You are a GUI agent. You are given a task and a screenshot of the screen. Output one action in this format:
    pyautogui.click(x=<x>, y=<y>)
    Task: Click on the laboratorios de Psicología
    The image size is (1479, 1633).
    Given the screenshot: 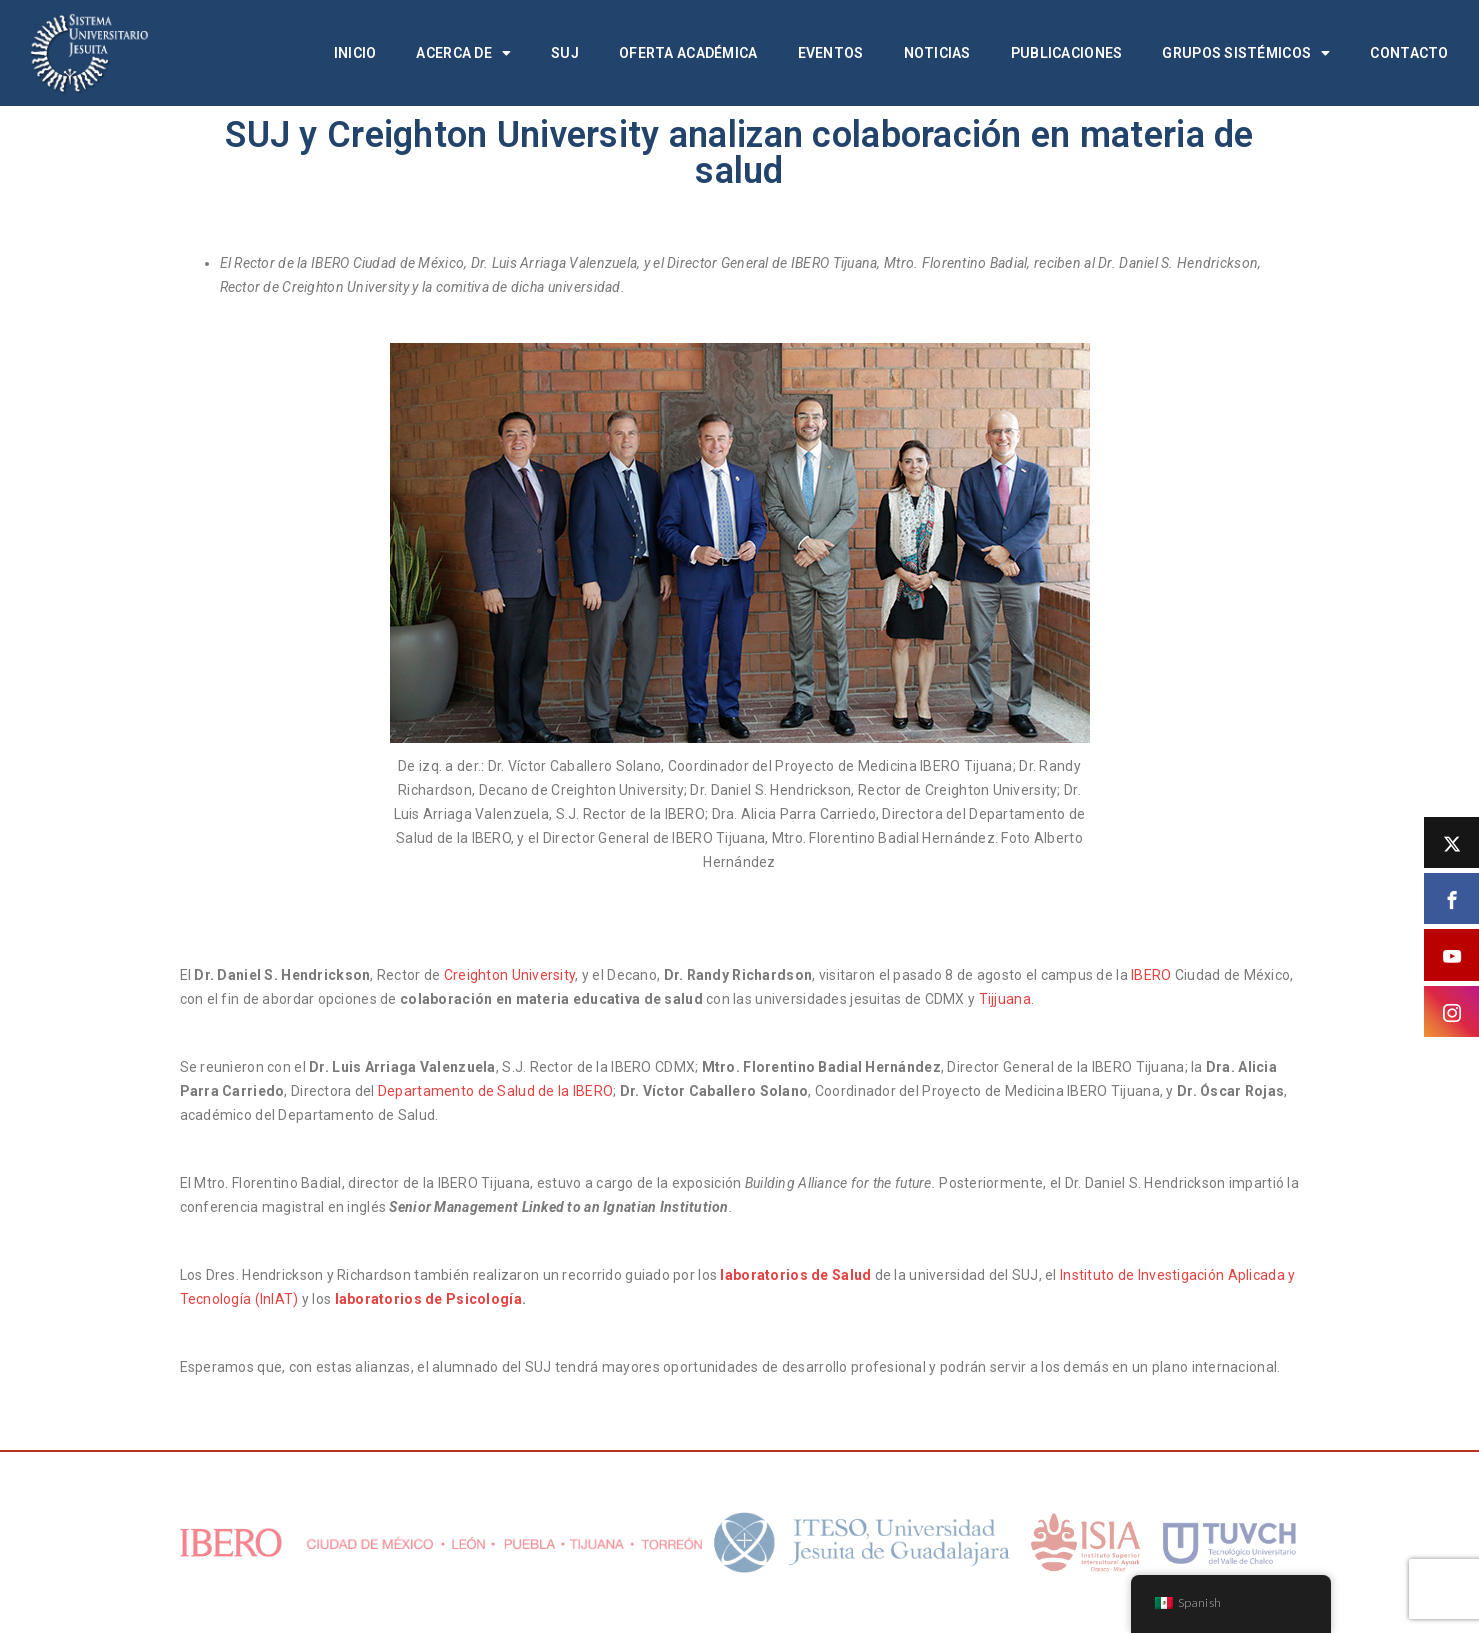 What is the action you would take?
    pyautogui.click(x=428, y=1299)
    